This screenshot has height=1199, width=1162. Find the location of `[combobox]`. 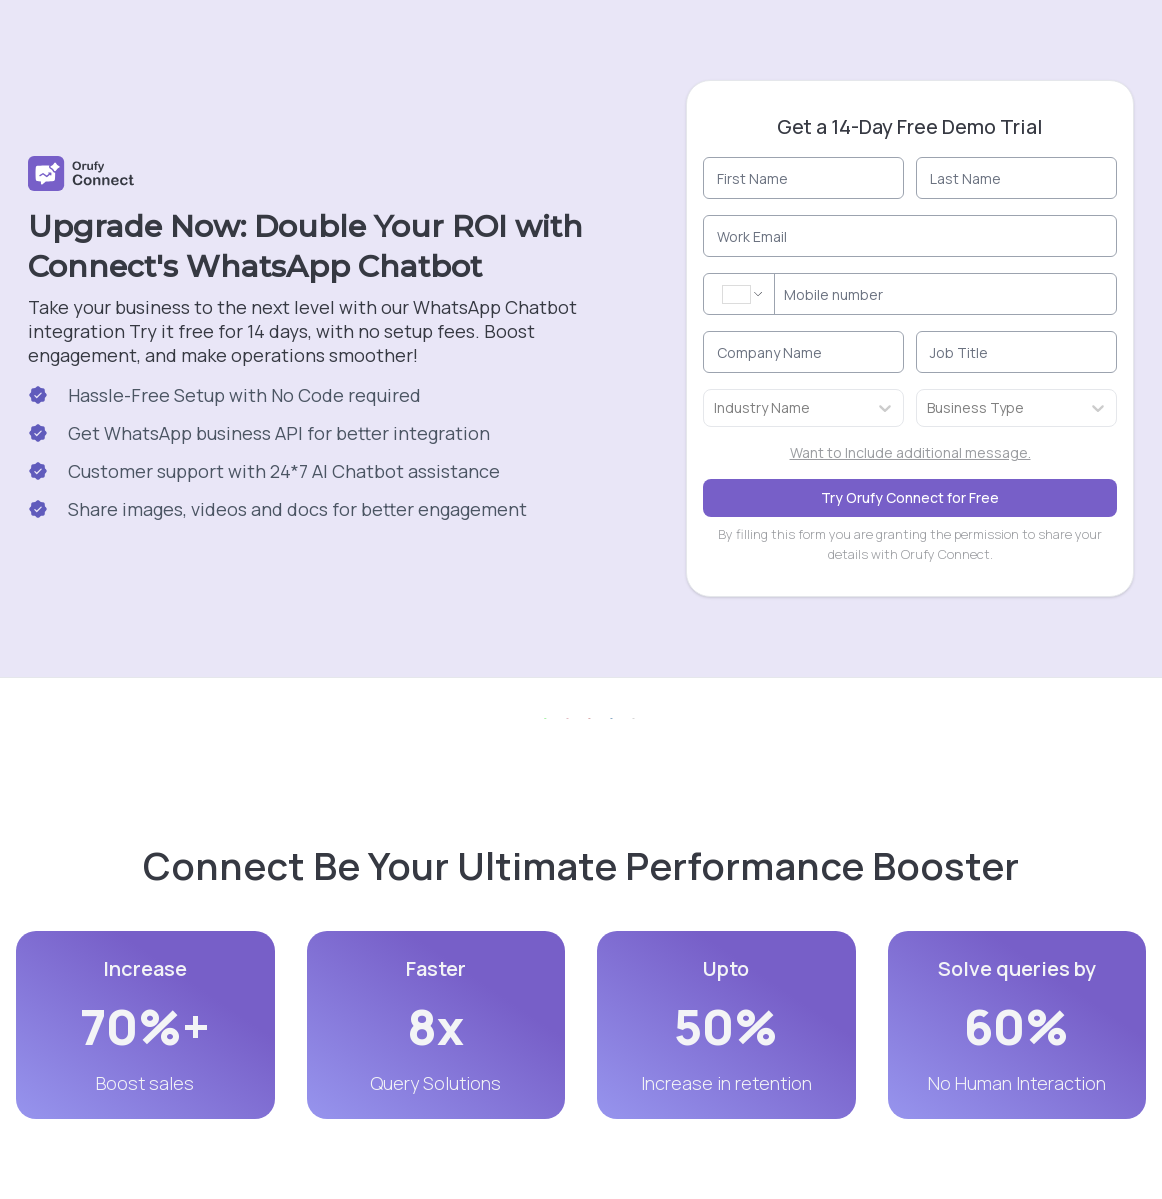

[combobox] is located at coordinates (715, 408).